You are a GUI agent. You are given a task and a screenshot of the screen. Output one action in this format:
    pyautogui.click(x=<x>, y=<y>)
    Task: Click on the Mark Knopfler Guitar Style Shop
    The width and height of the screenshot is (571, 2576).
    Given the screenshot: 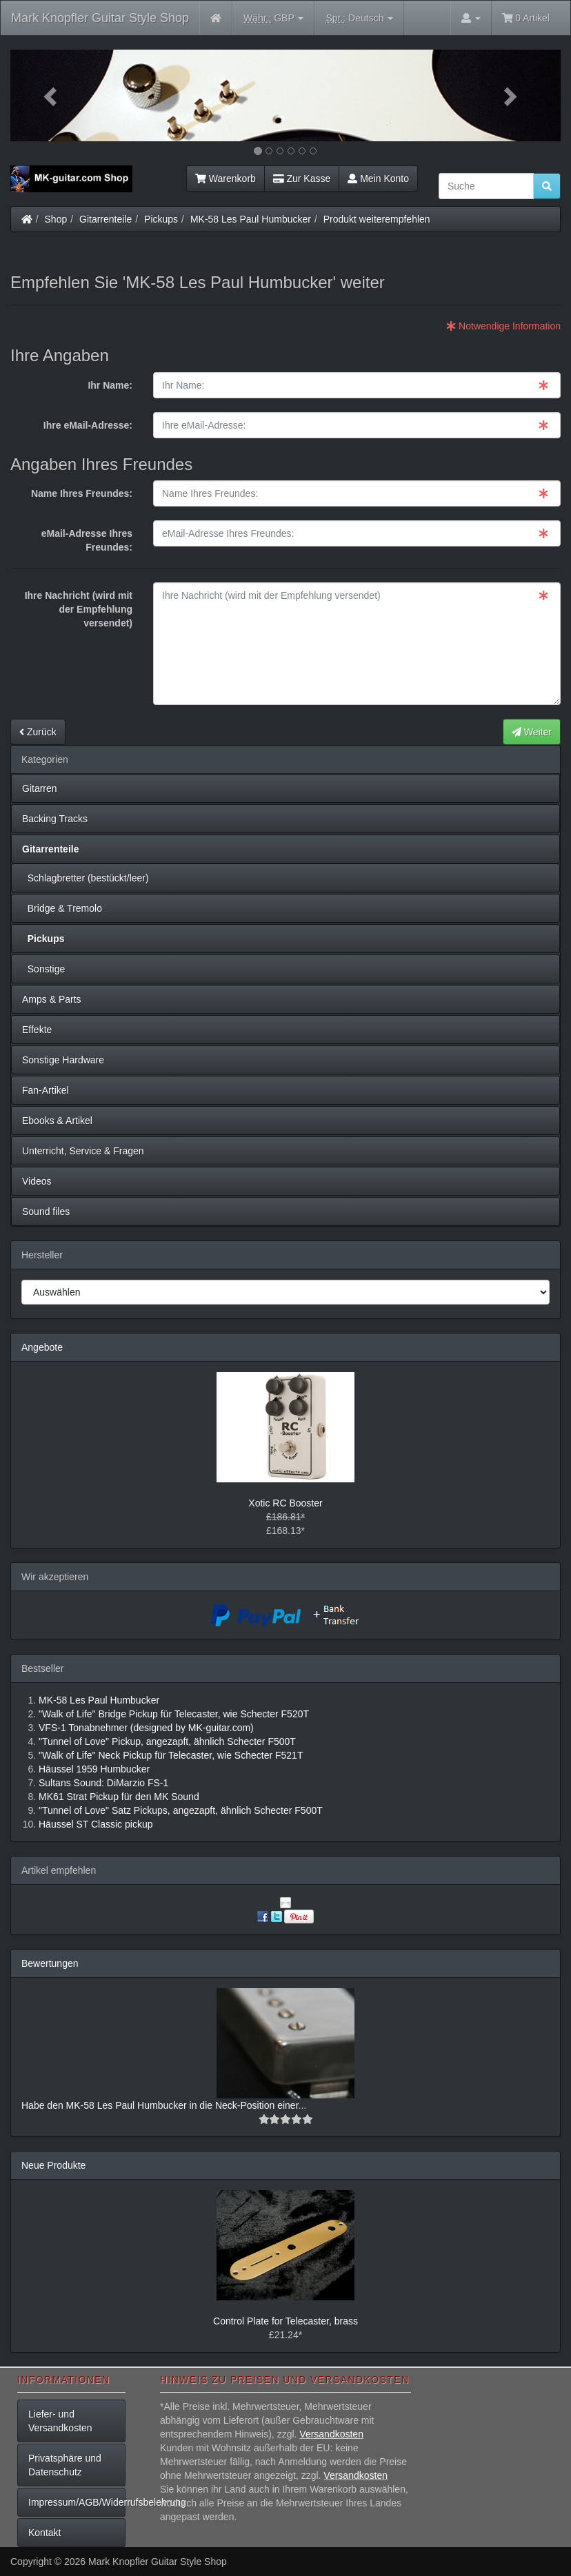 What is the action you would take?
    pyautogui.click(x=100, y=18)
    